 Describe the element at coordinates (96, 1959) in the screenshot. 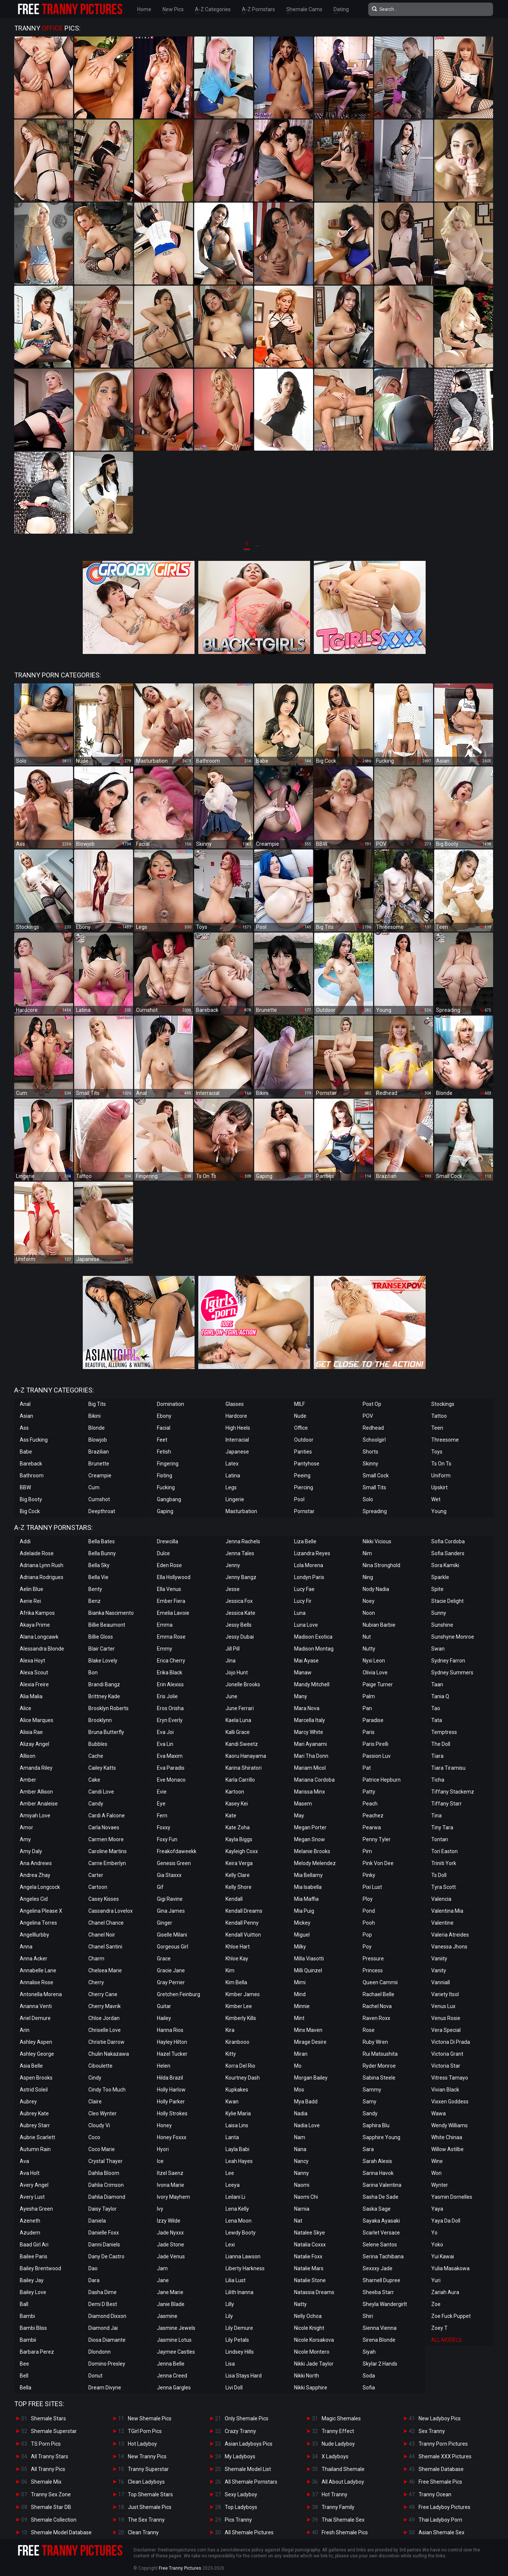

I see `Charm` at that location.